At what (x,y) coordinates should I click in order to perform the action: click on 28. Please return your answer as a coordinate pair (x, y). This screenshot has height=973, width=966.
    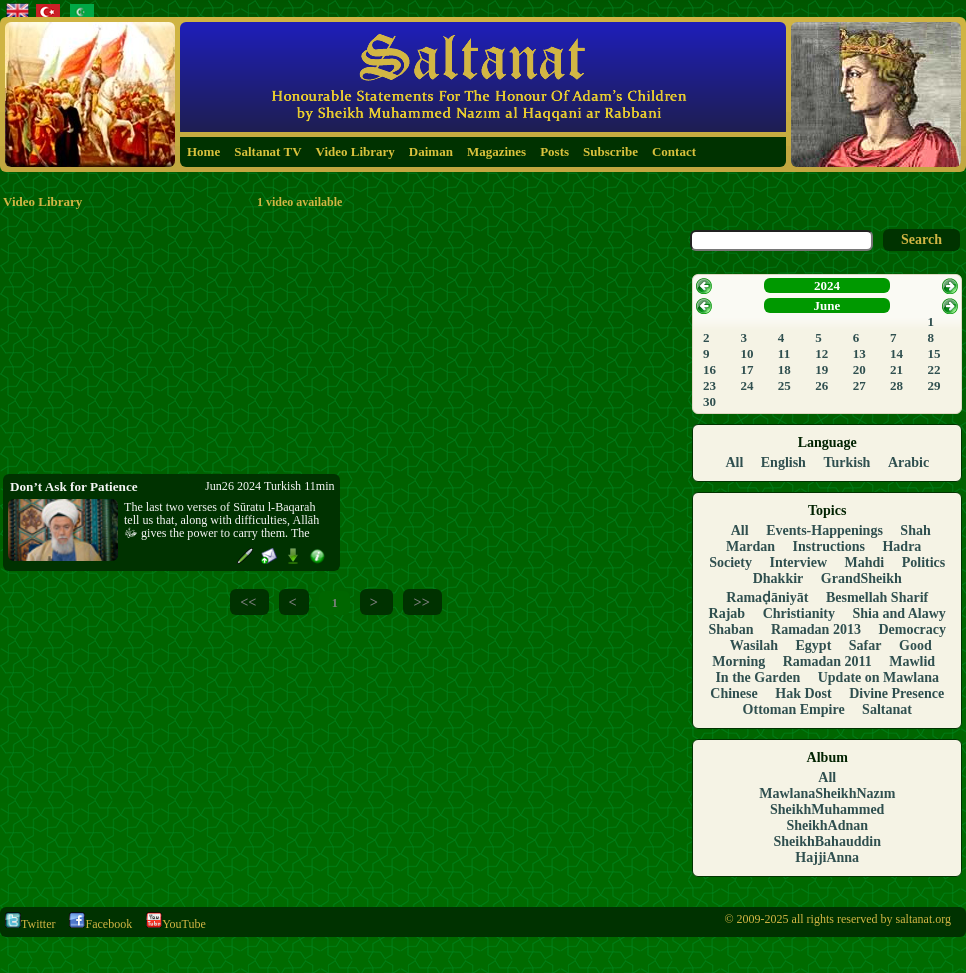
    Looking at the image, I should click on (896, 385).